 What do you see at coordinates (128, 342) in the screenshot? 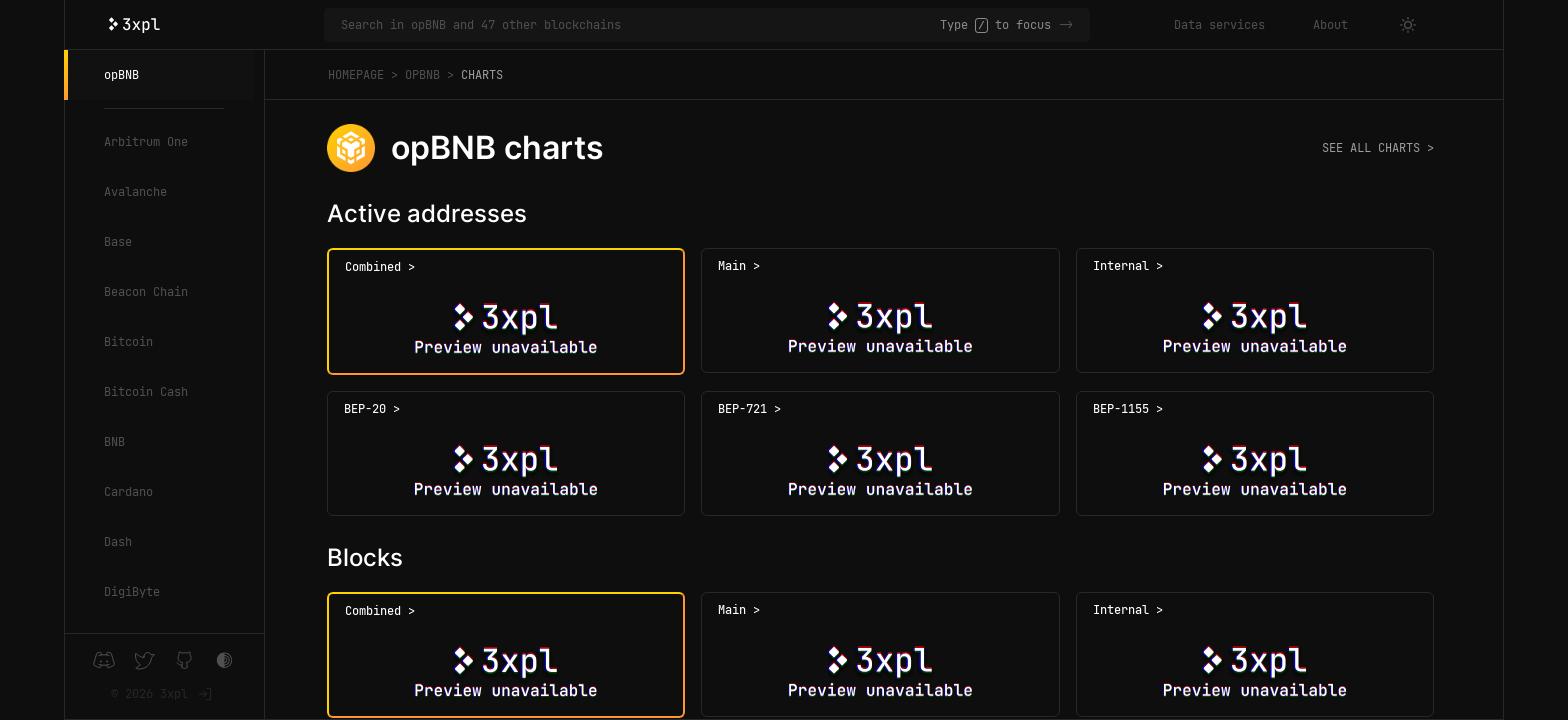
I see `Bitcoin` at bounding box center [128, 342].